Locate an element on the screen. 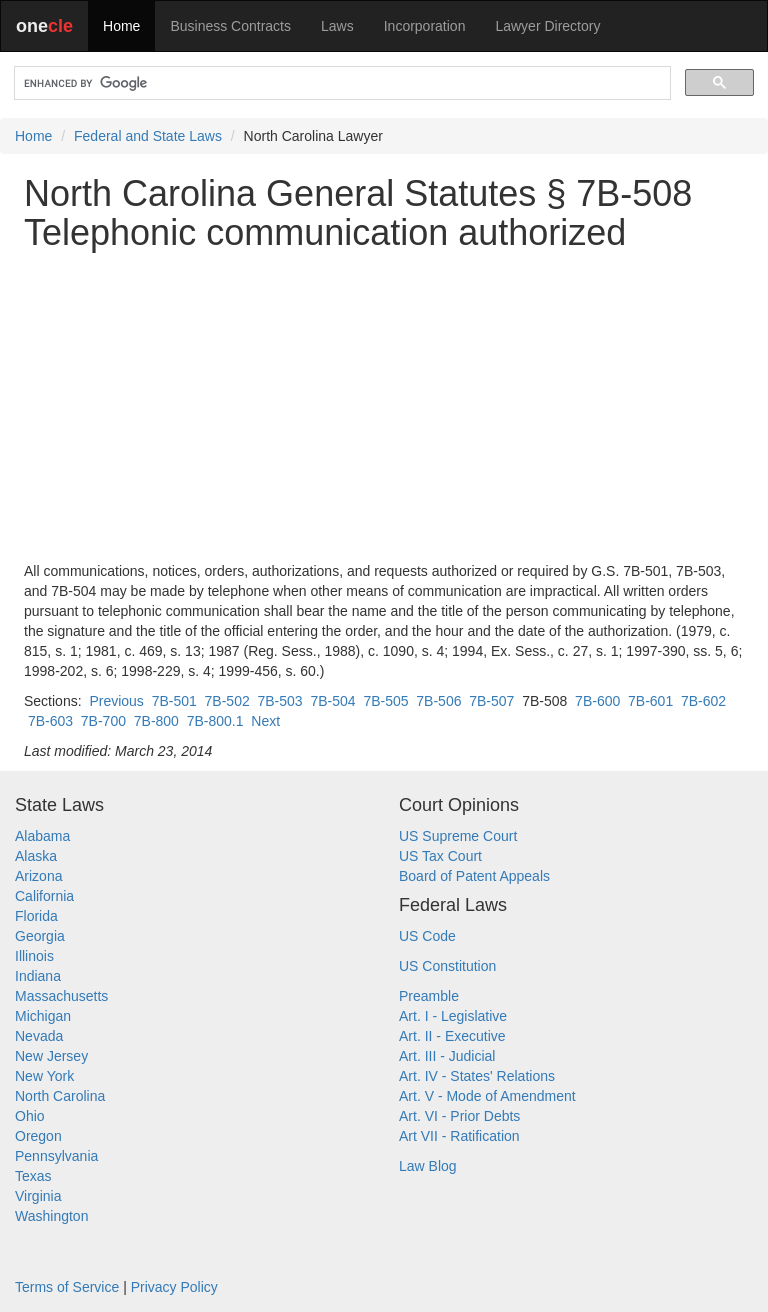  7B-506 is located at coordinates (438, 701).